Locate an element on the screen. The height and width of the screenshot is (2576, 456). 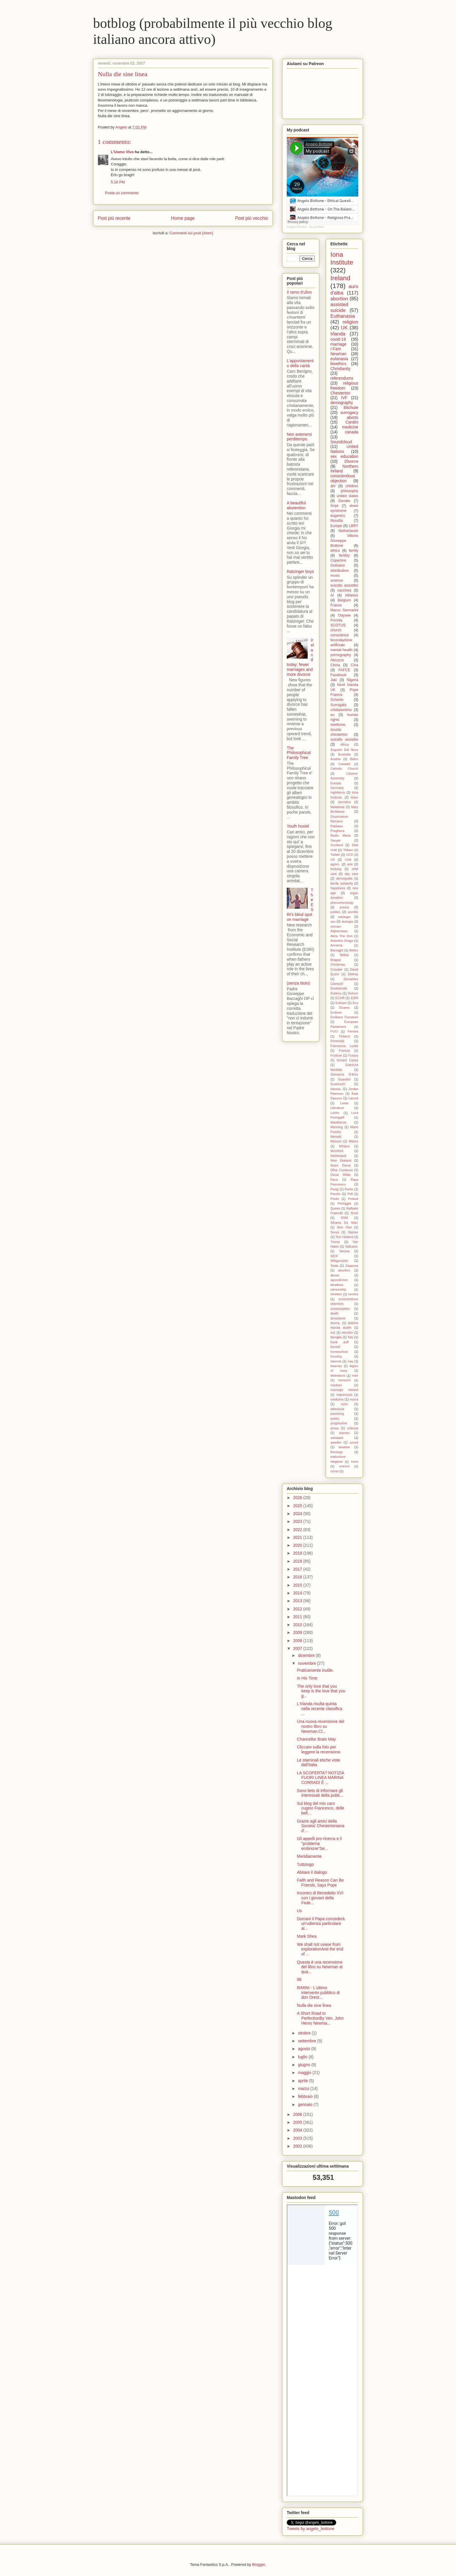
cristianesimo is located at coordinates (341, 710).